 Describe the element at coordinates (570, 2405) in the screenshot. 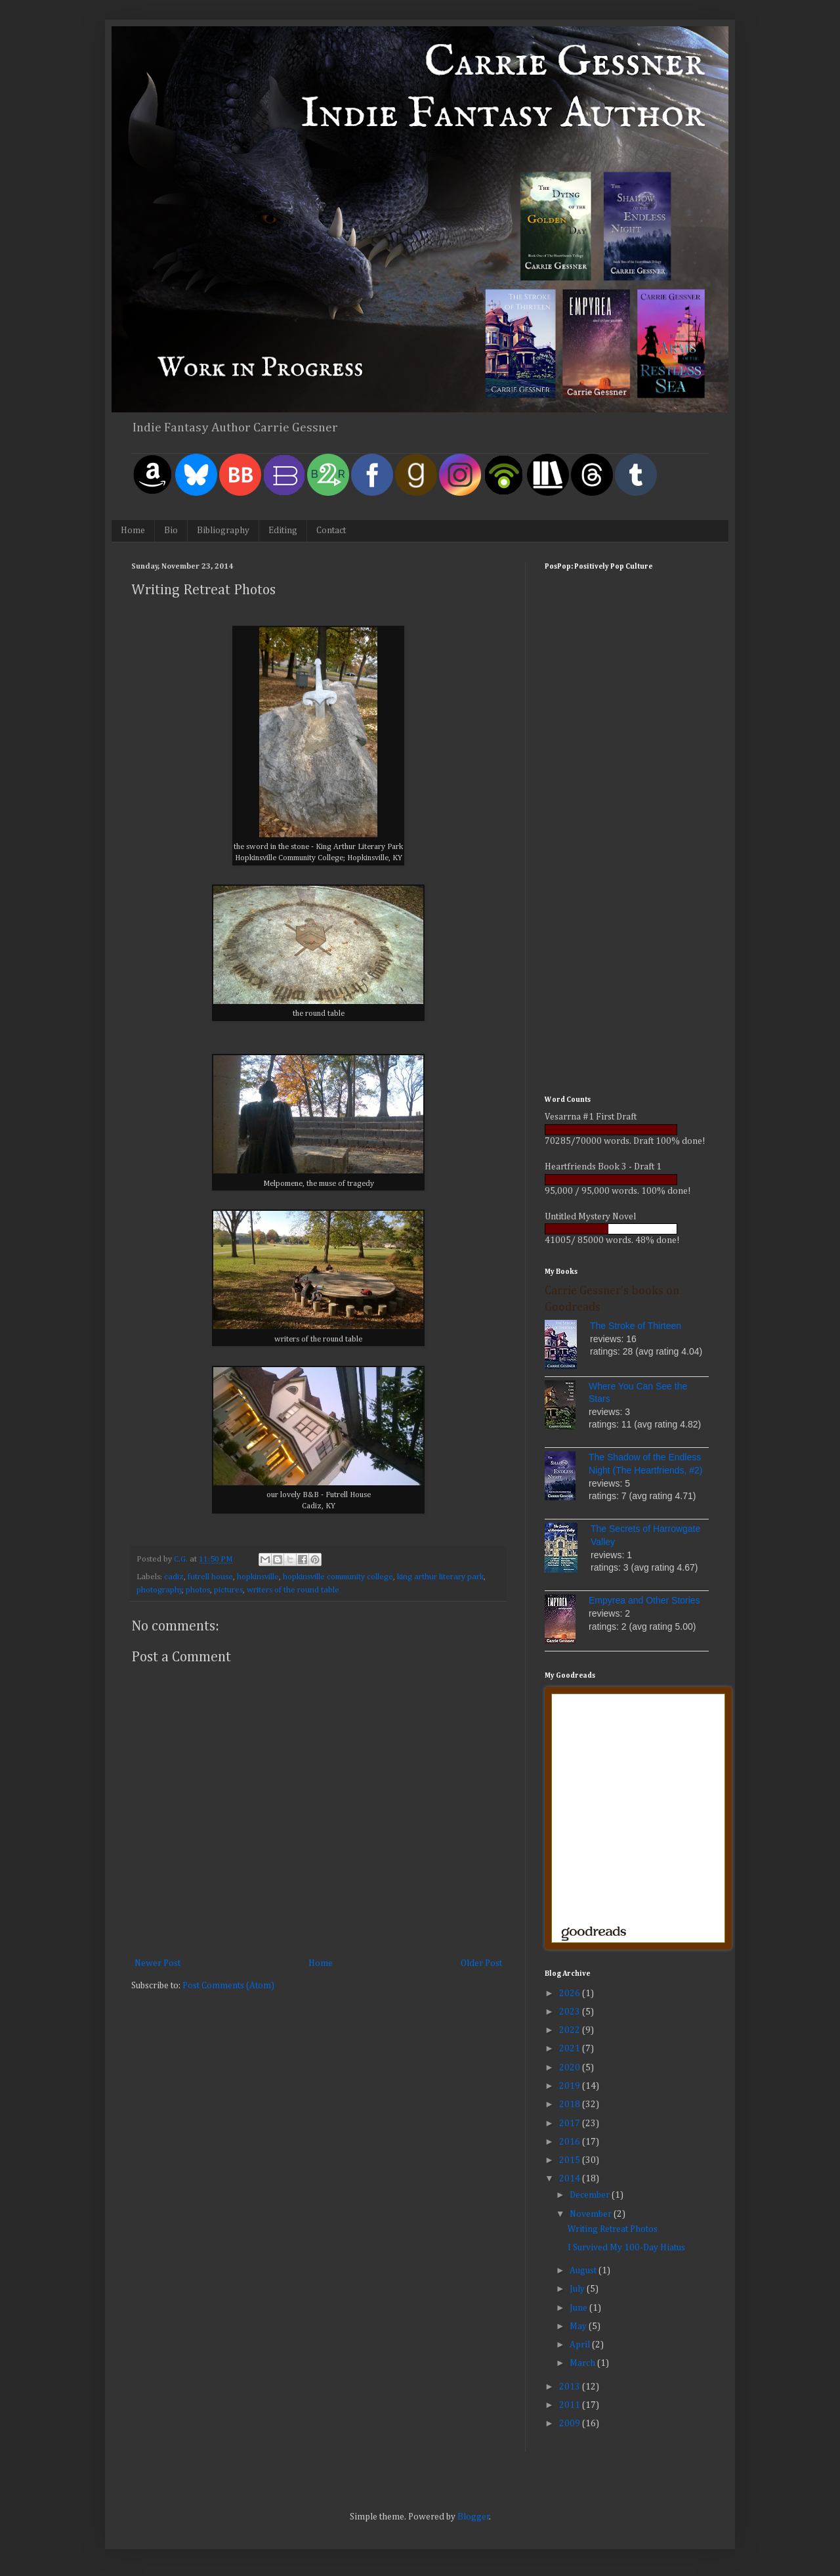

I see `2011` at that location.